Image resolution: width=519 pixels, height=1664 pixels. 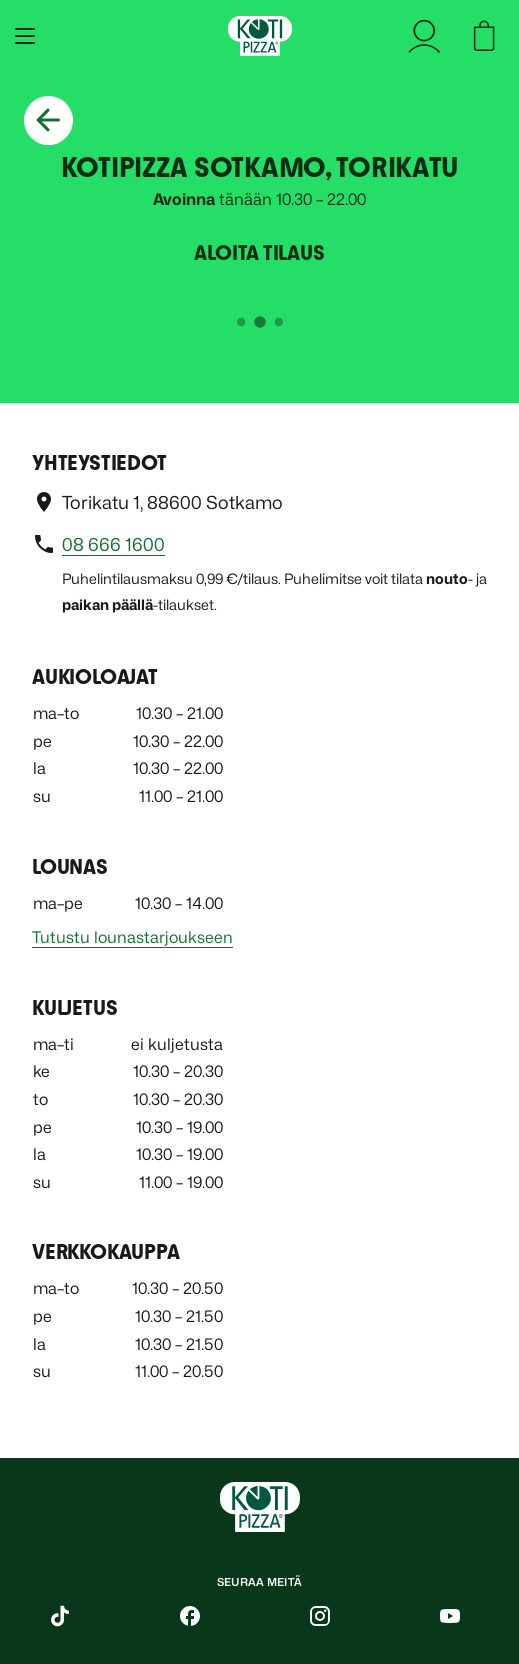 I want to click on [kirjaudu sisään], so click(x=430, y=36).